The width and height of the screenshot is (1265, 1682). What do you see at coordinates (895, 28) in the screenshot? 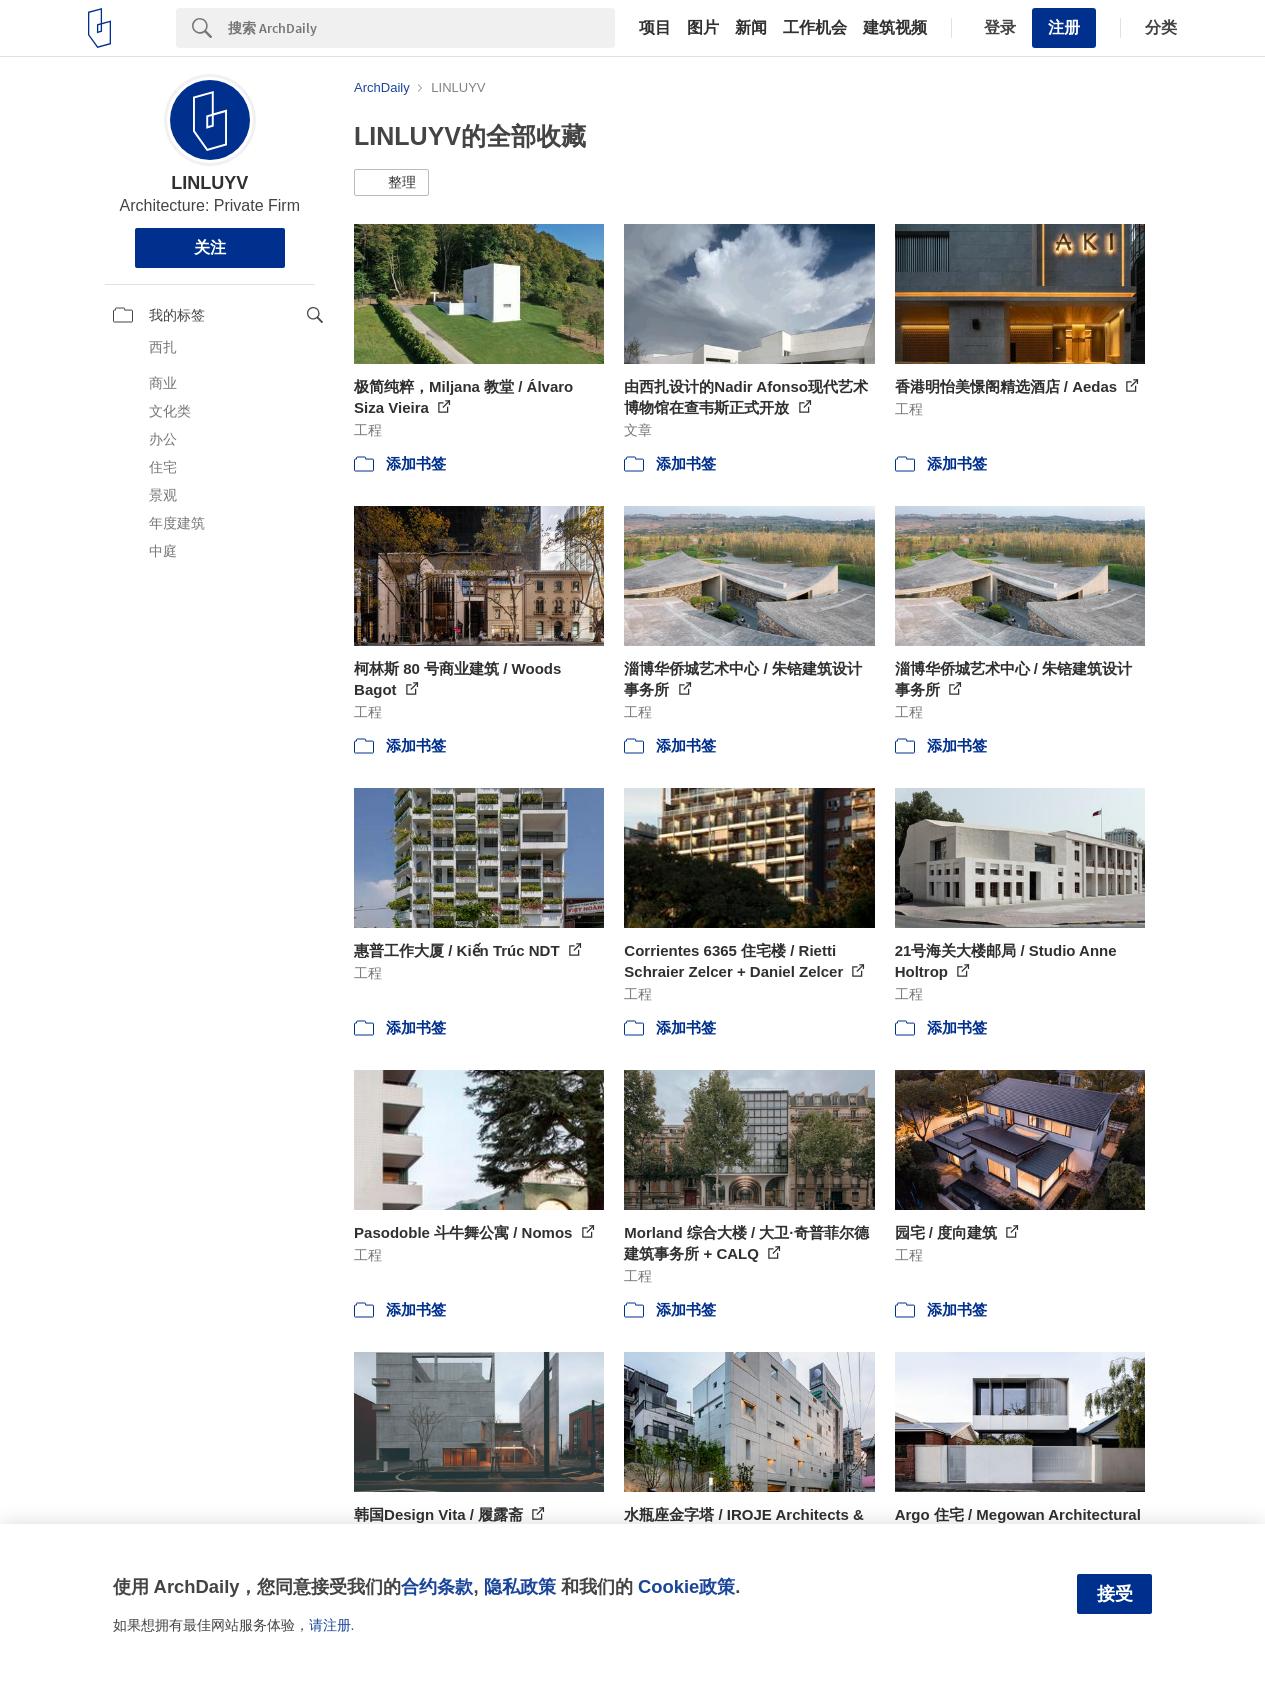
I see `建筑视频` at bounding box center [895, 28].